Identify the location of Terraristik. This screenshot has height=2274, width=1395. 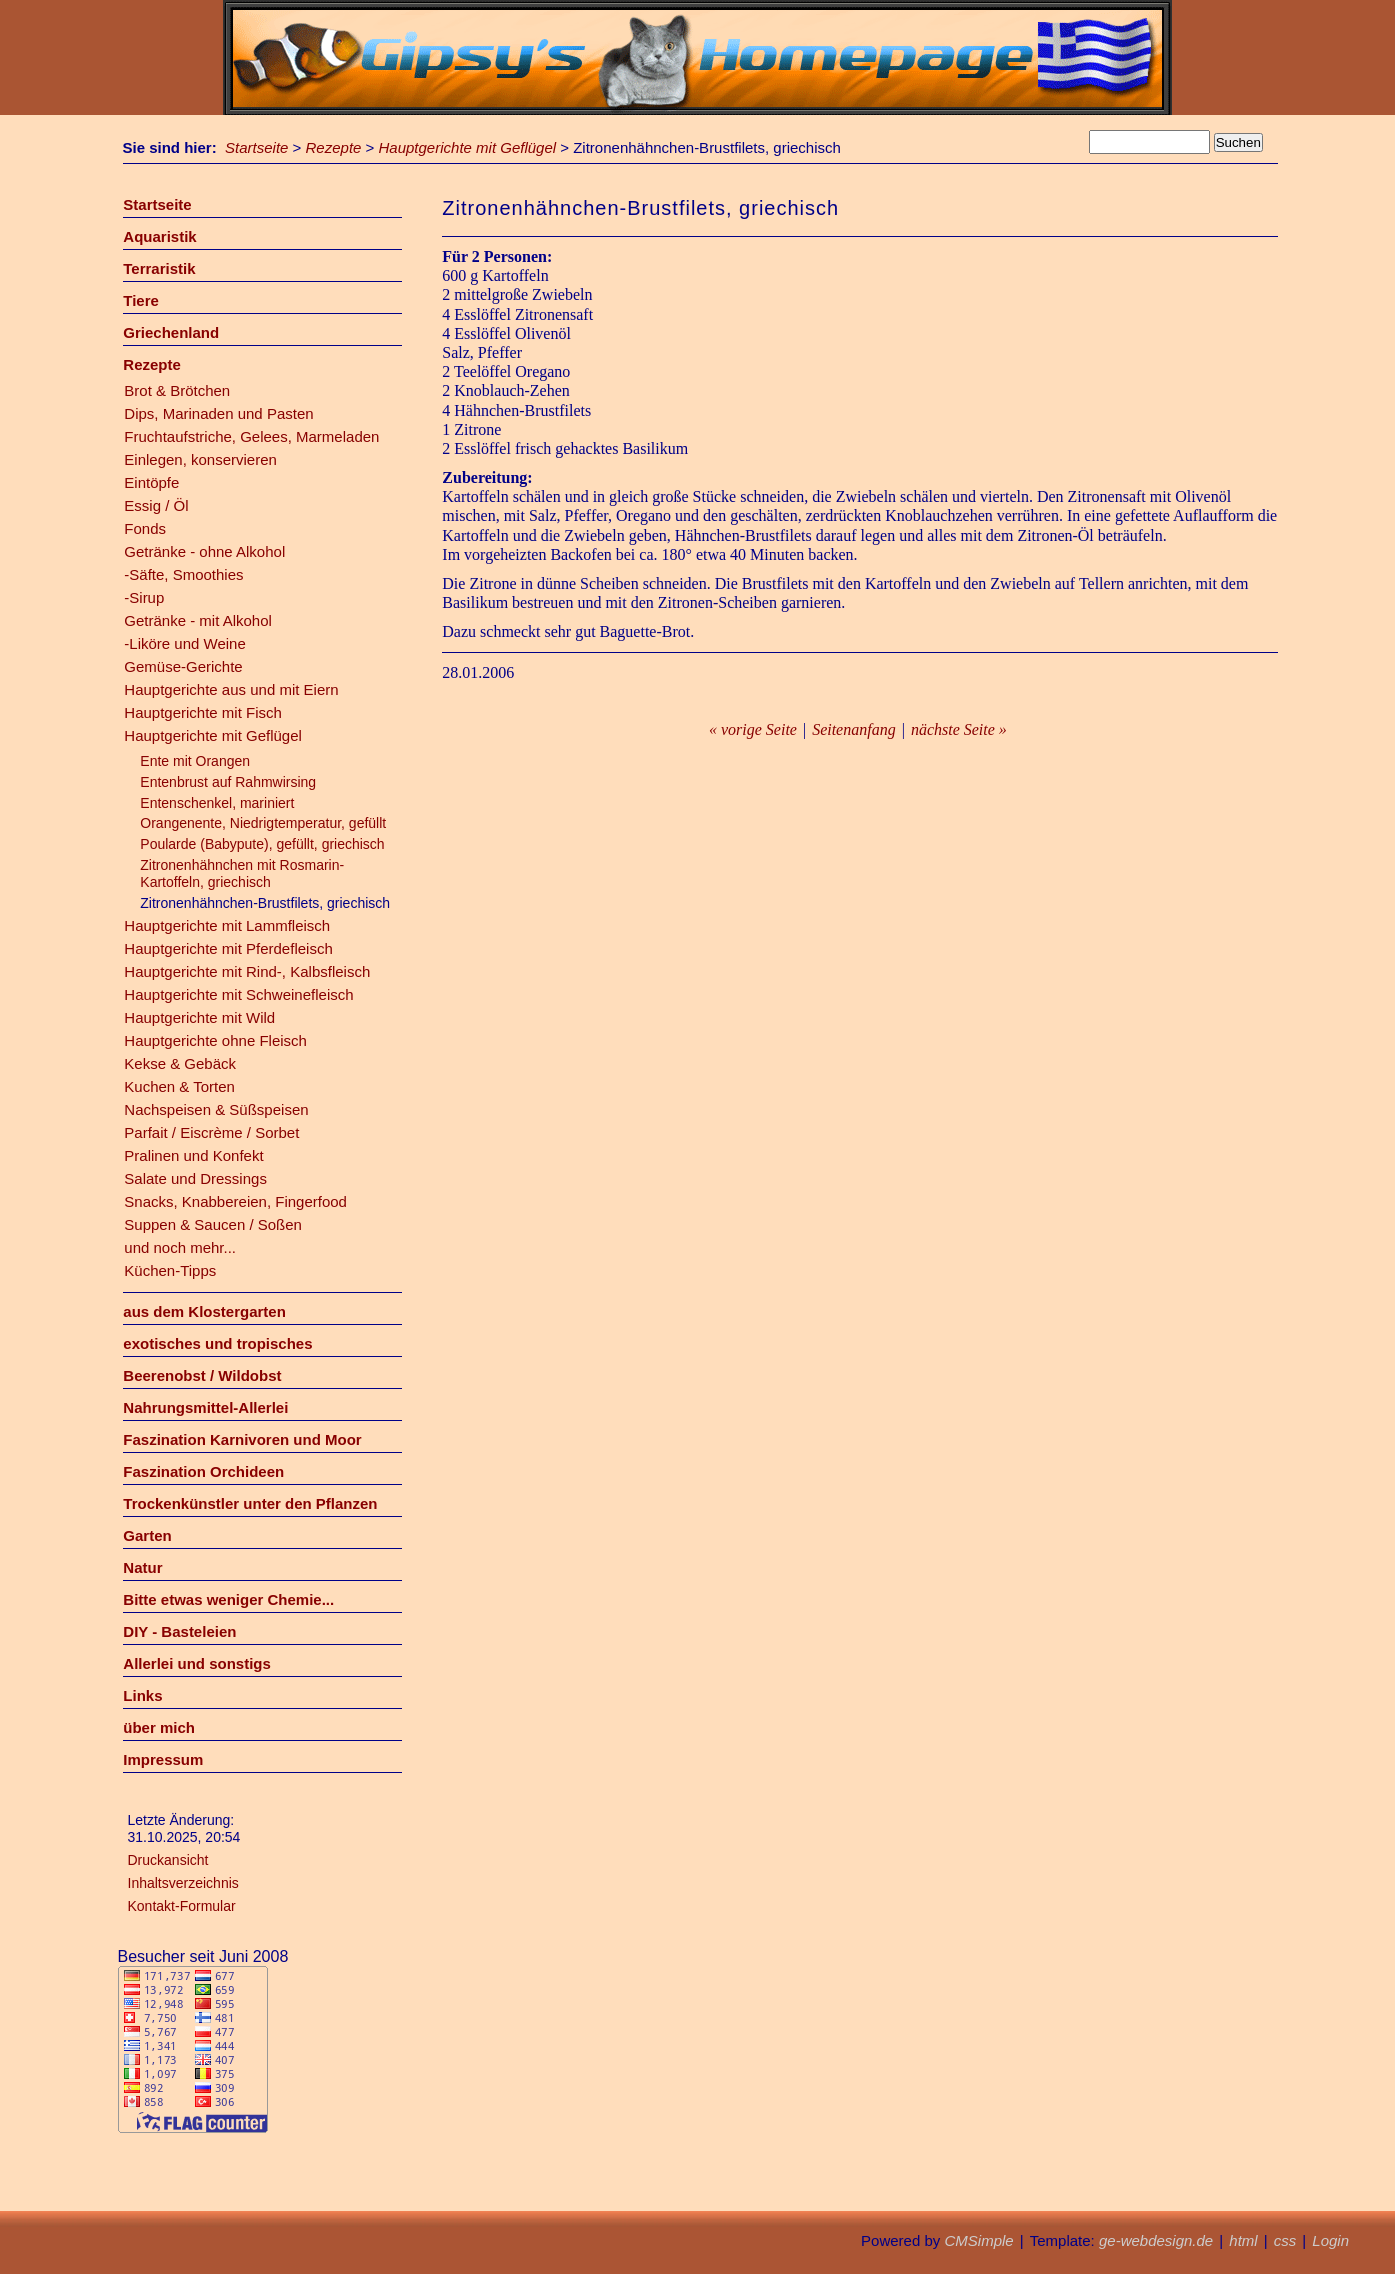
(159, 268).